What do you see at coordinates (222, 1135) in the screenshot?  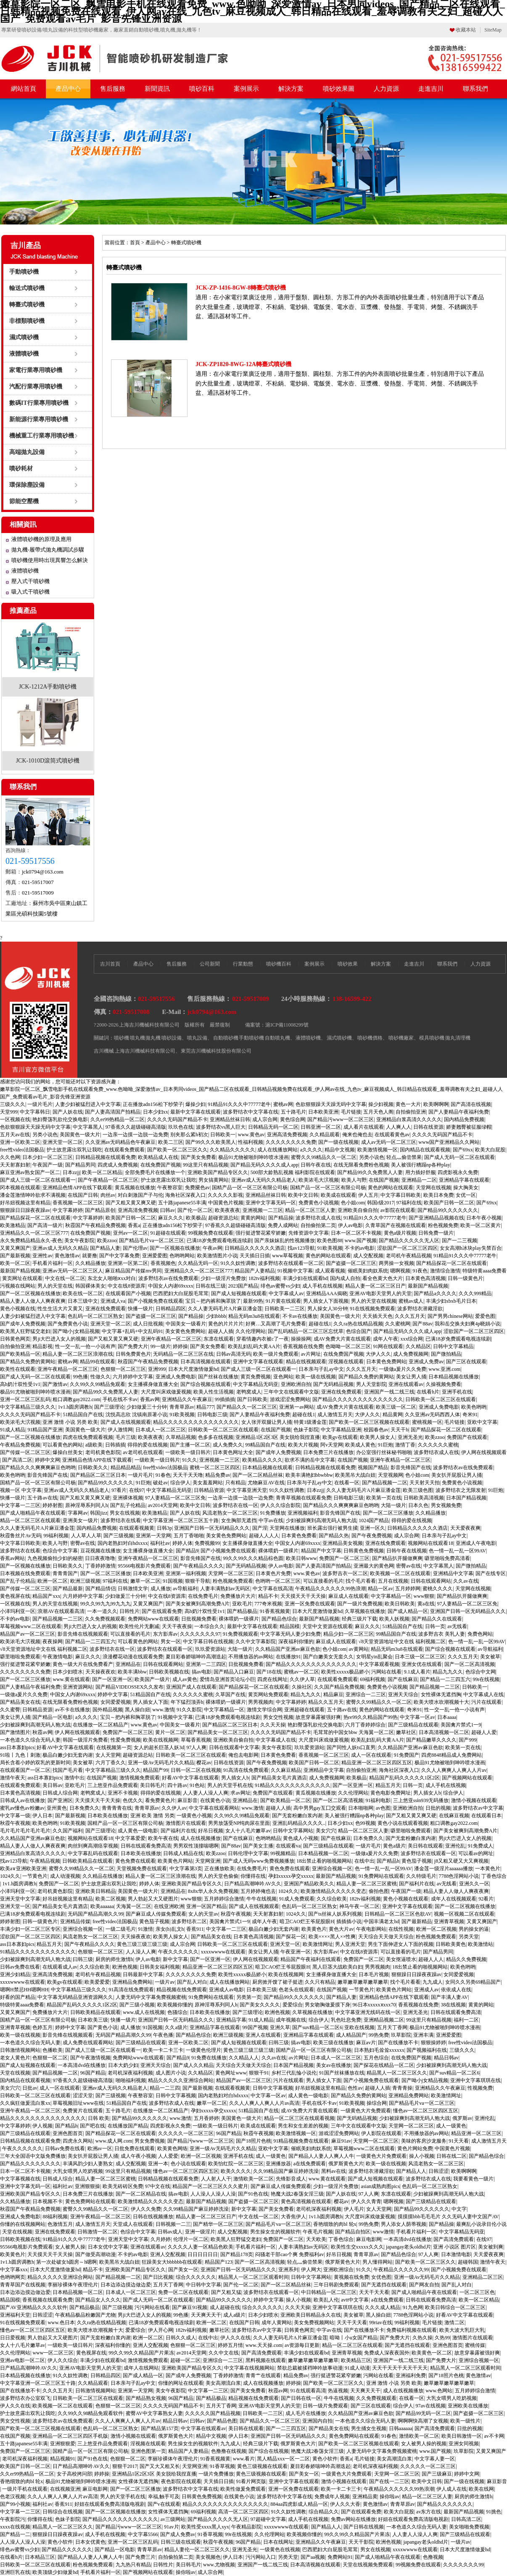 I see `日韩欧美一` at bounding box center [222, 1135].